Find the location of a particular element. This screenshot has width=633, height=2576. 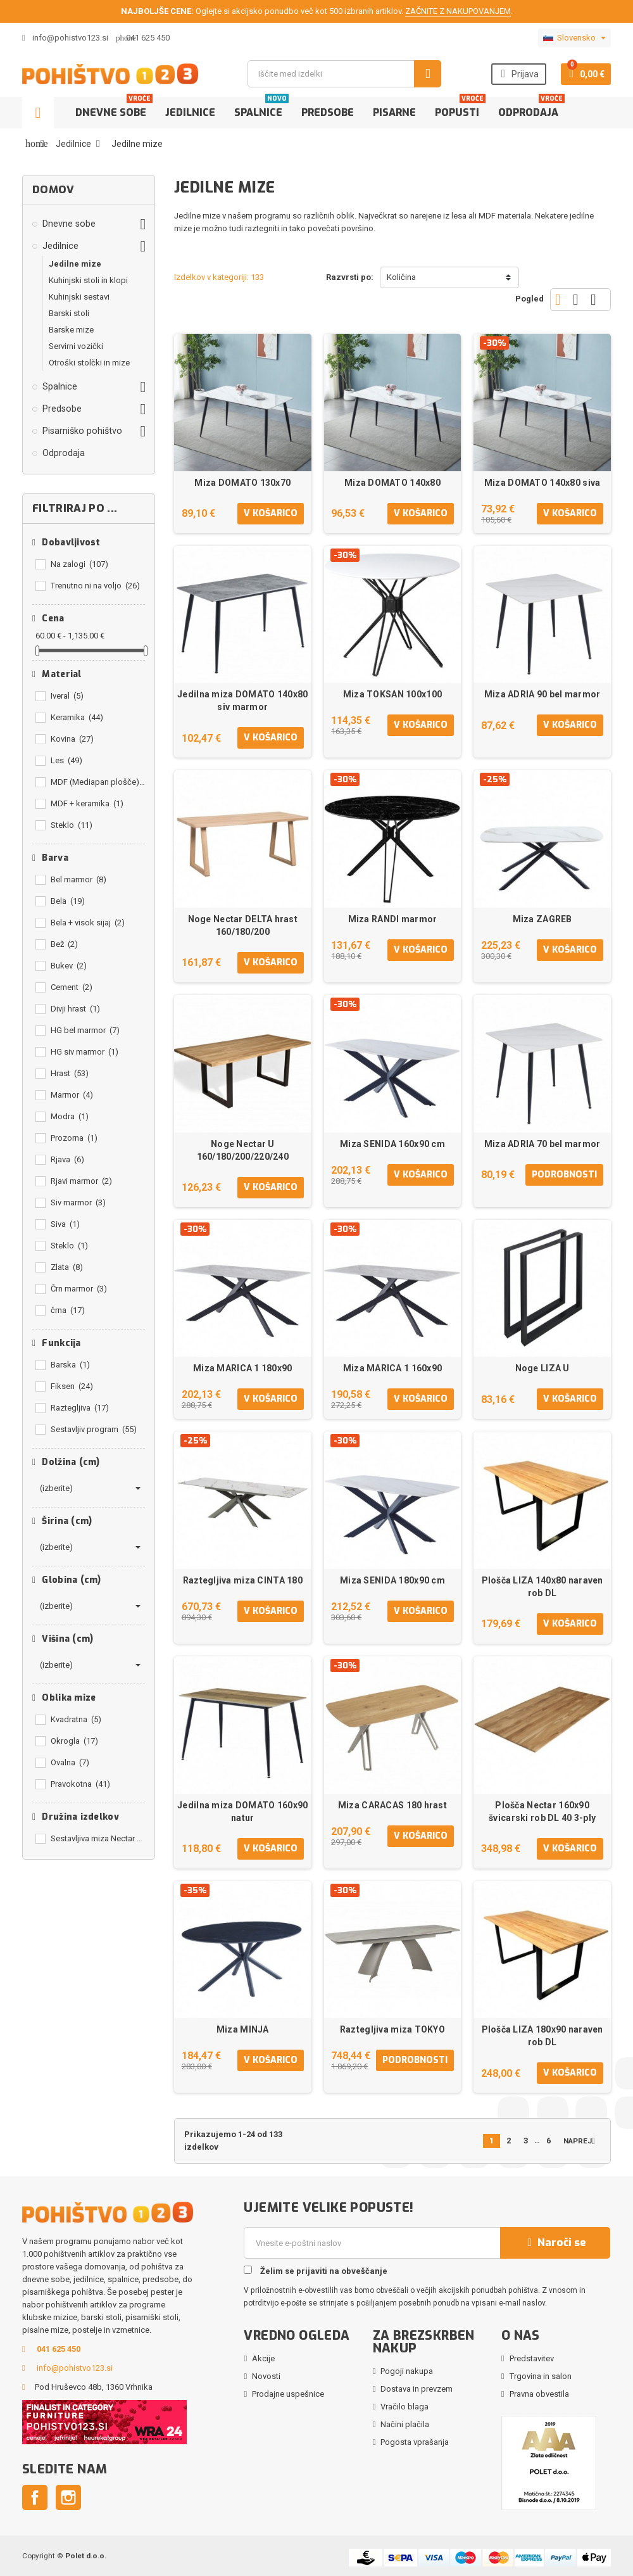

Miza CARACAS 180 hrast is located at coordinates (392, 1805).